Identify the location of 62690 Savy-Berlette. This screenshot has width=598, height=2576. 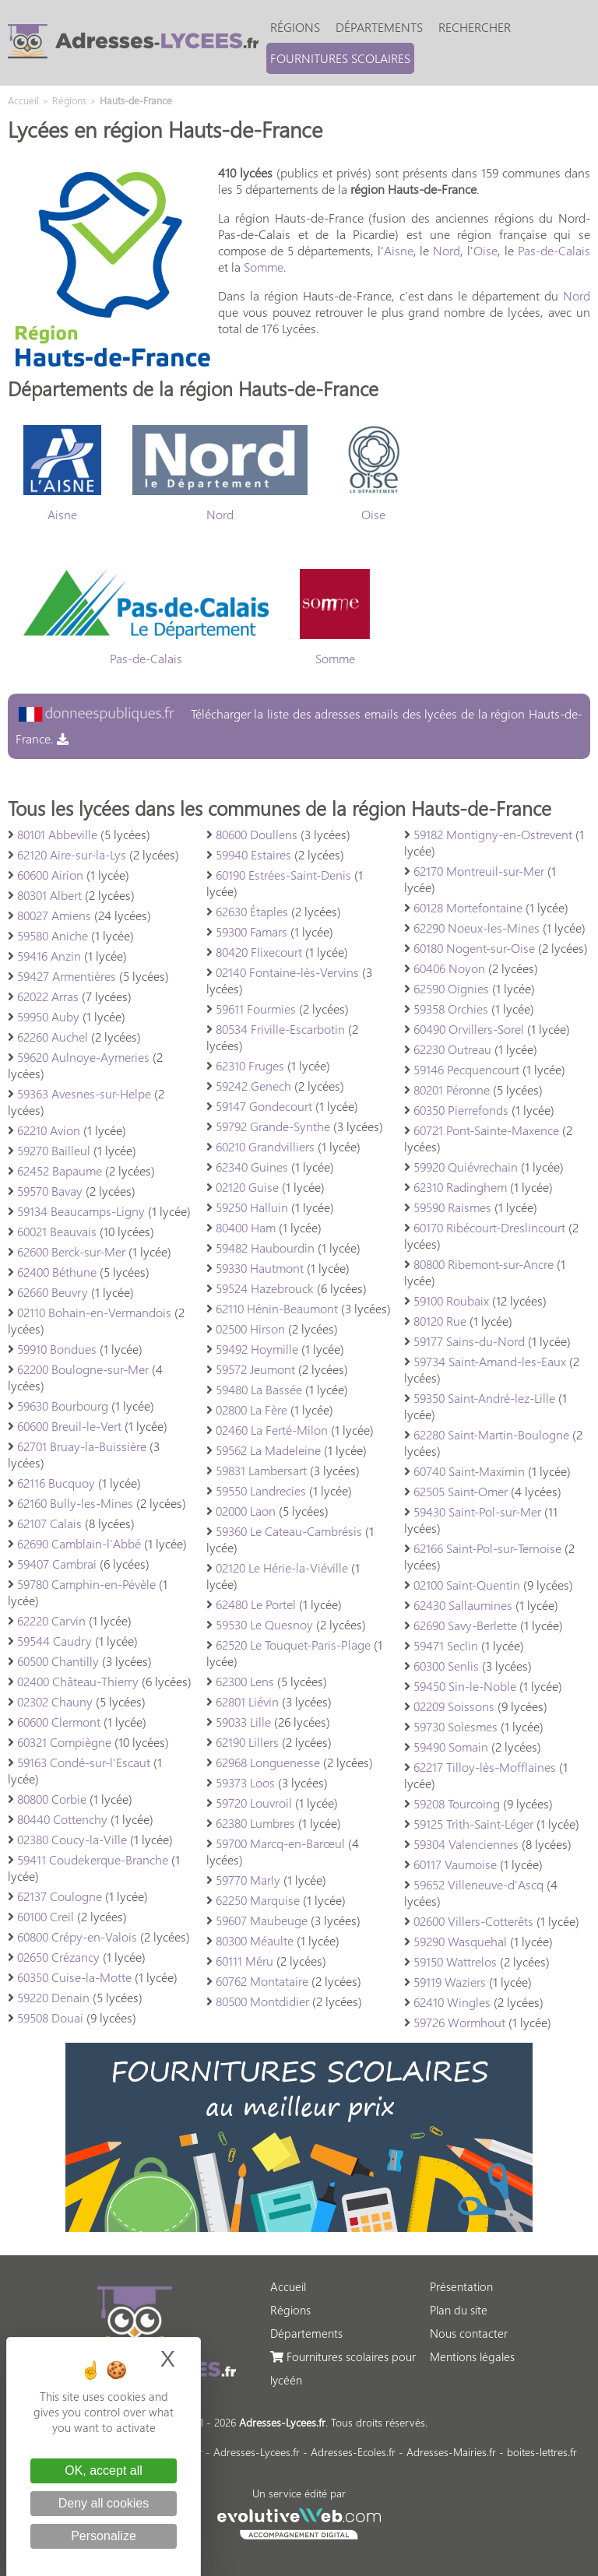
(465, 1625).